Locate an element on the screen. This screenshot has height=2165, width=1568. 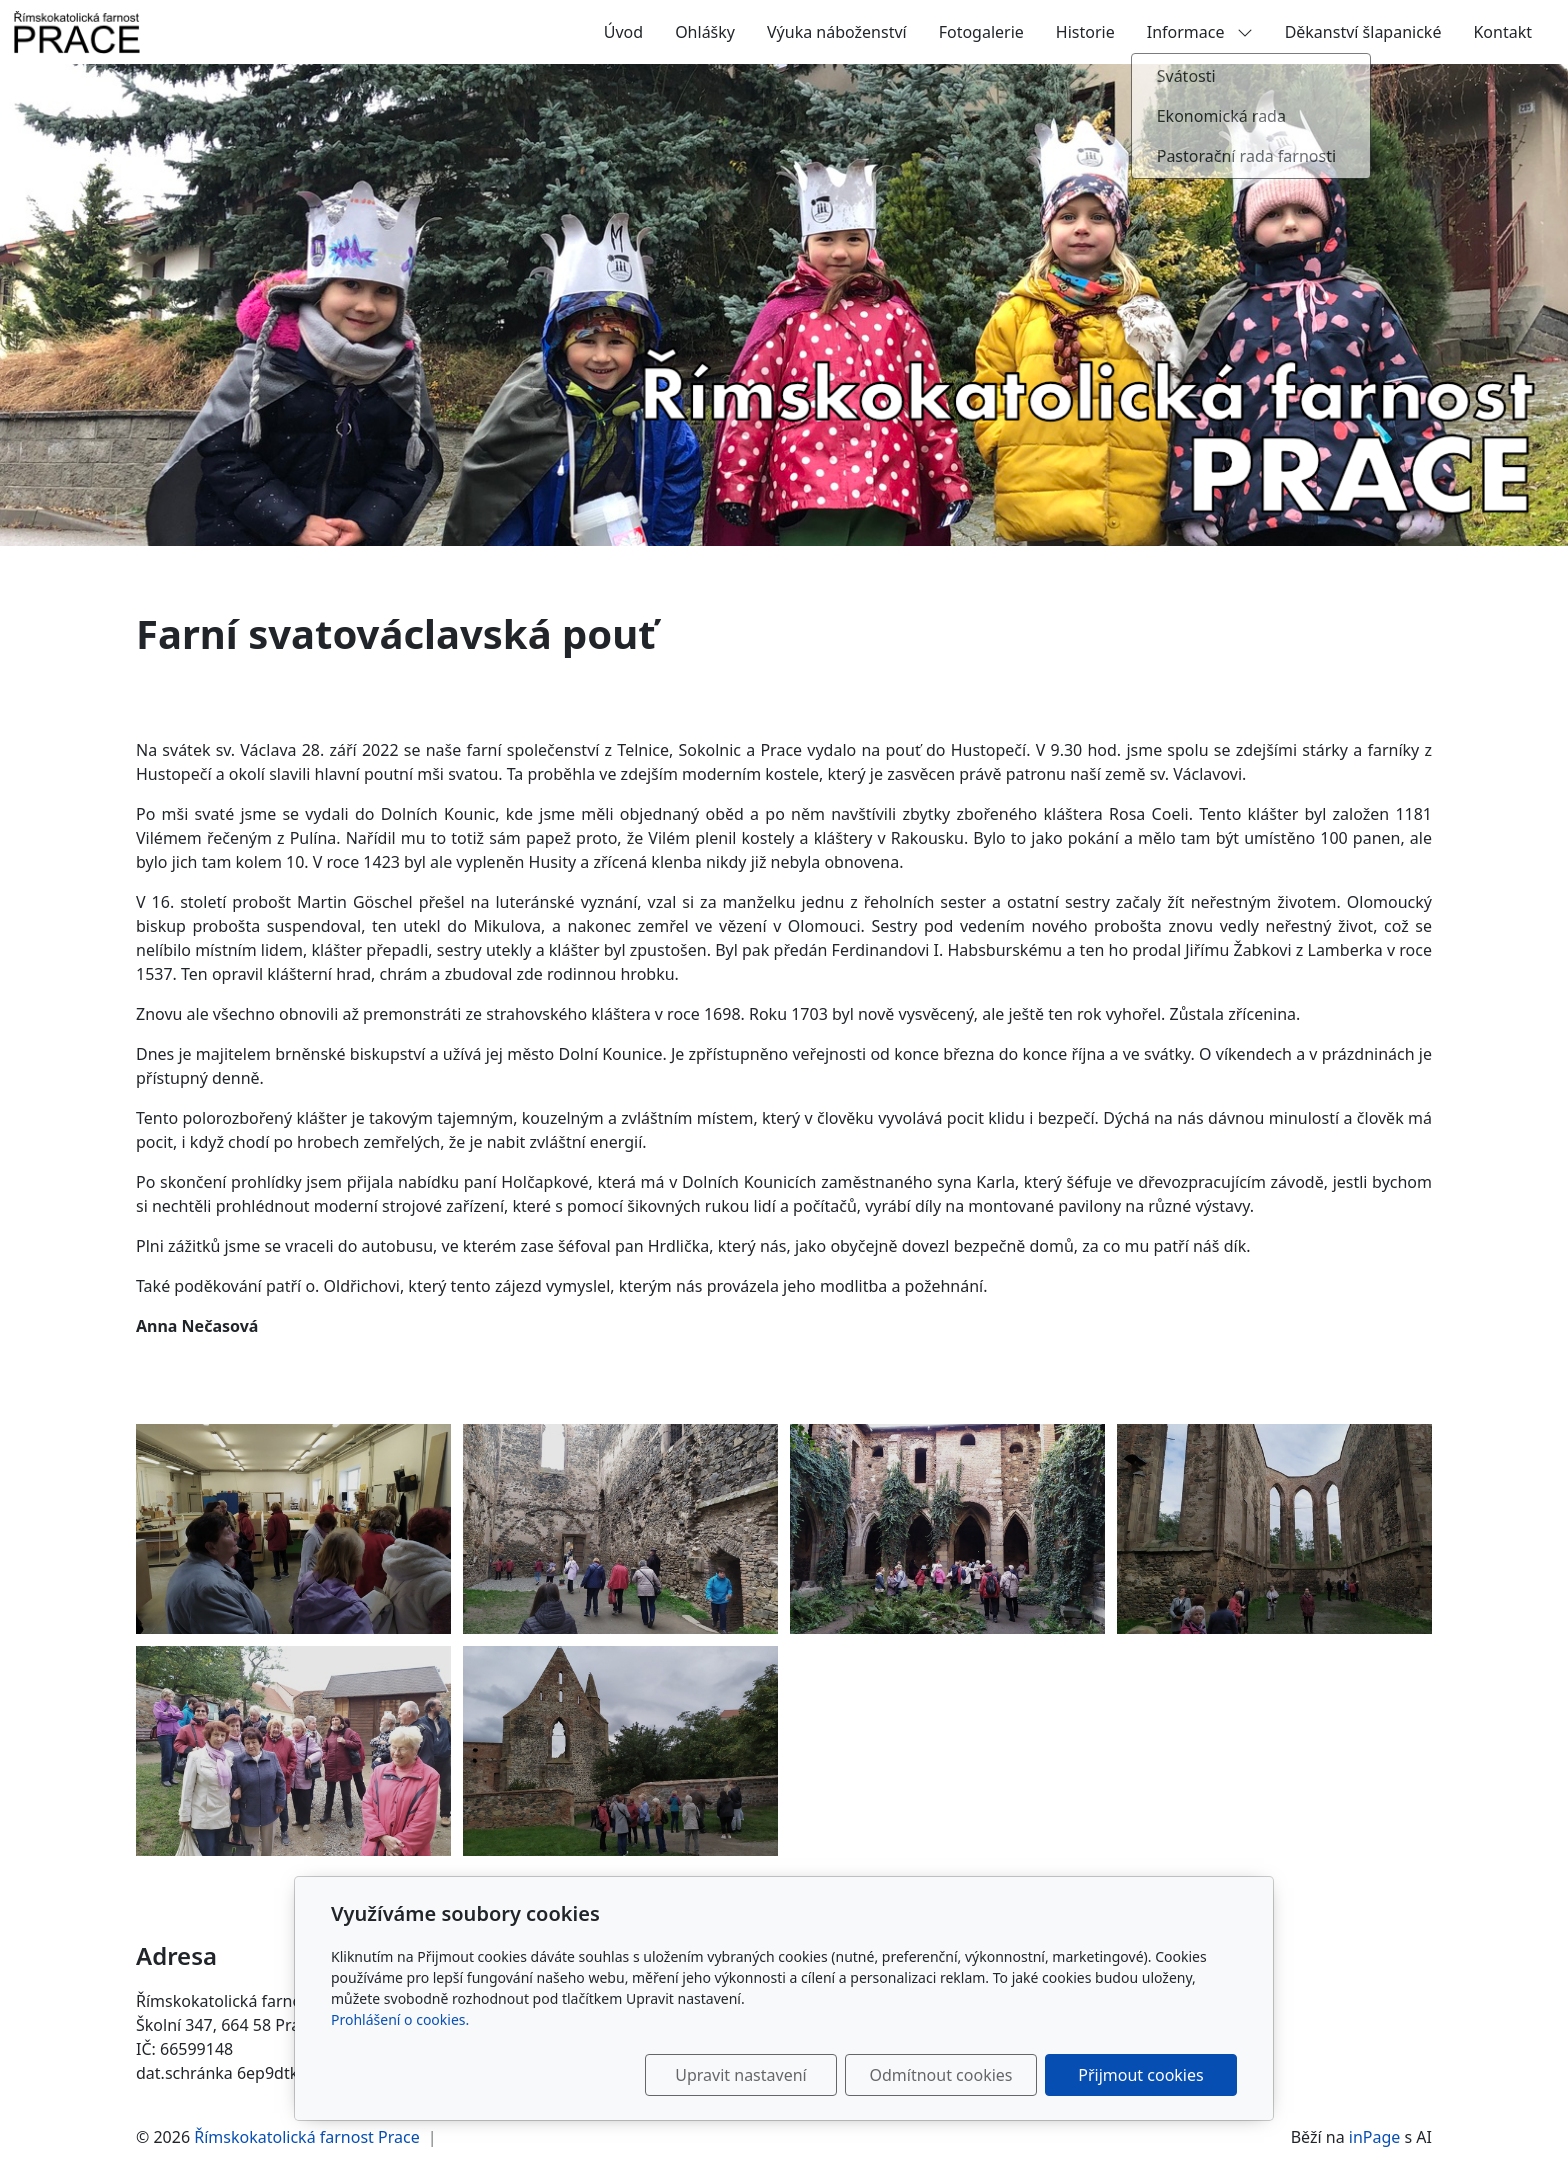
Výuka náboženství is located at coordinates (837, 32).